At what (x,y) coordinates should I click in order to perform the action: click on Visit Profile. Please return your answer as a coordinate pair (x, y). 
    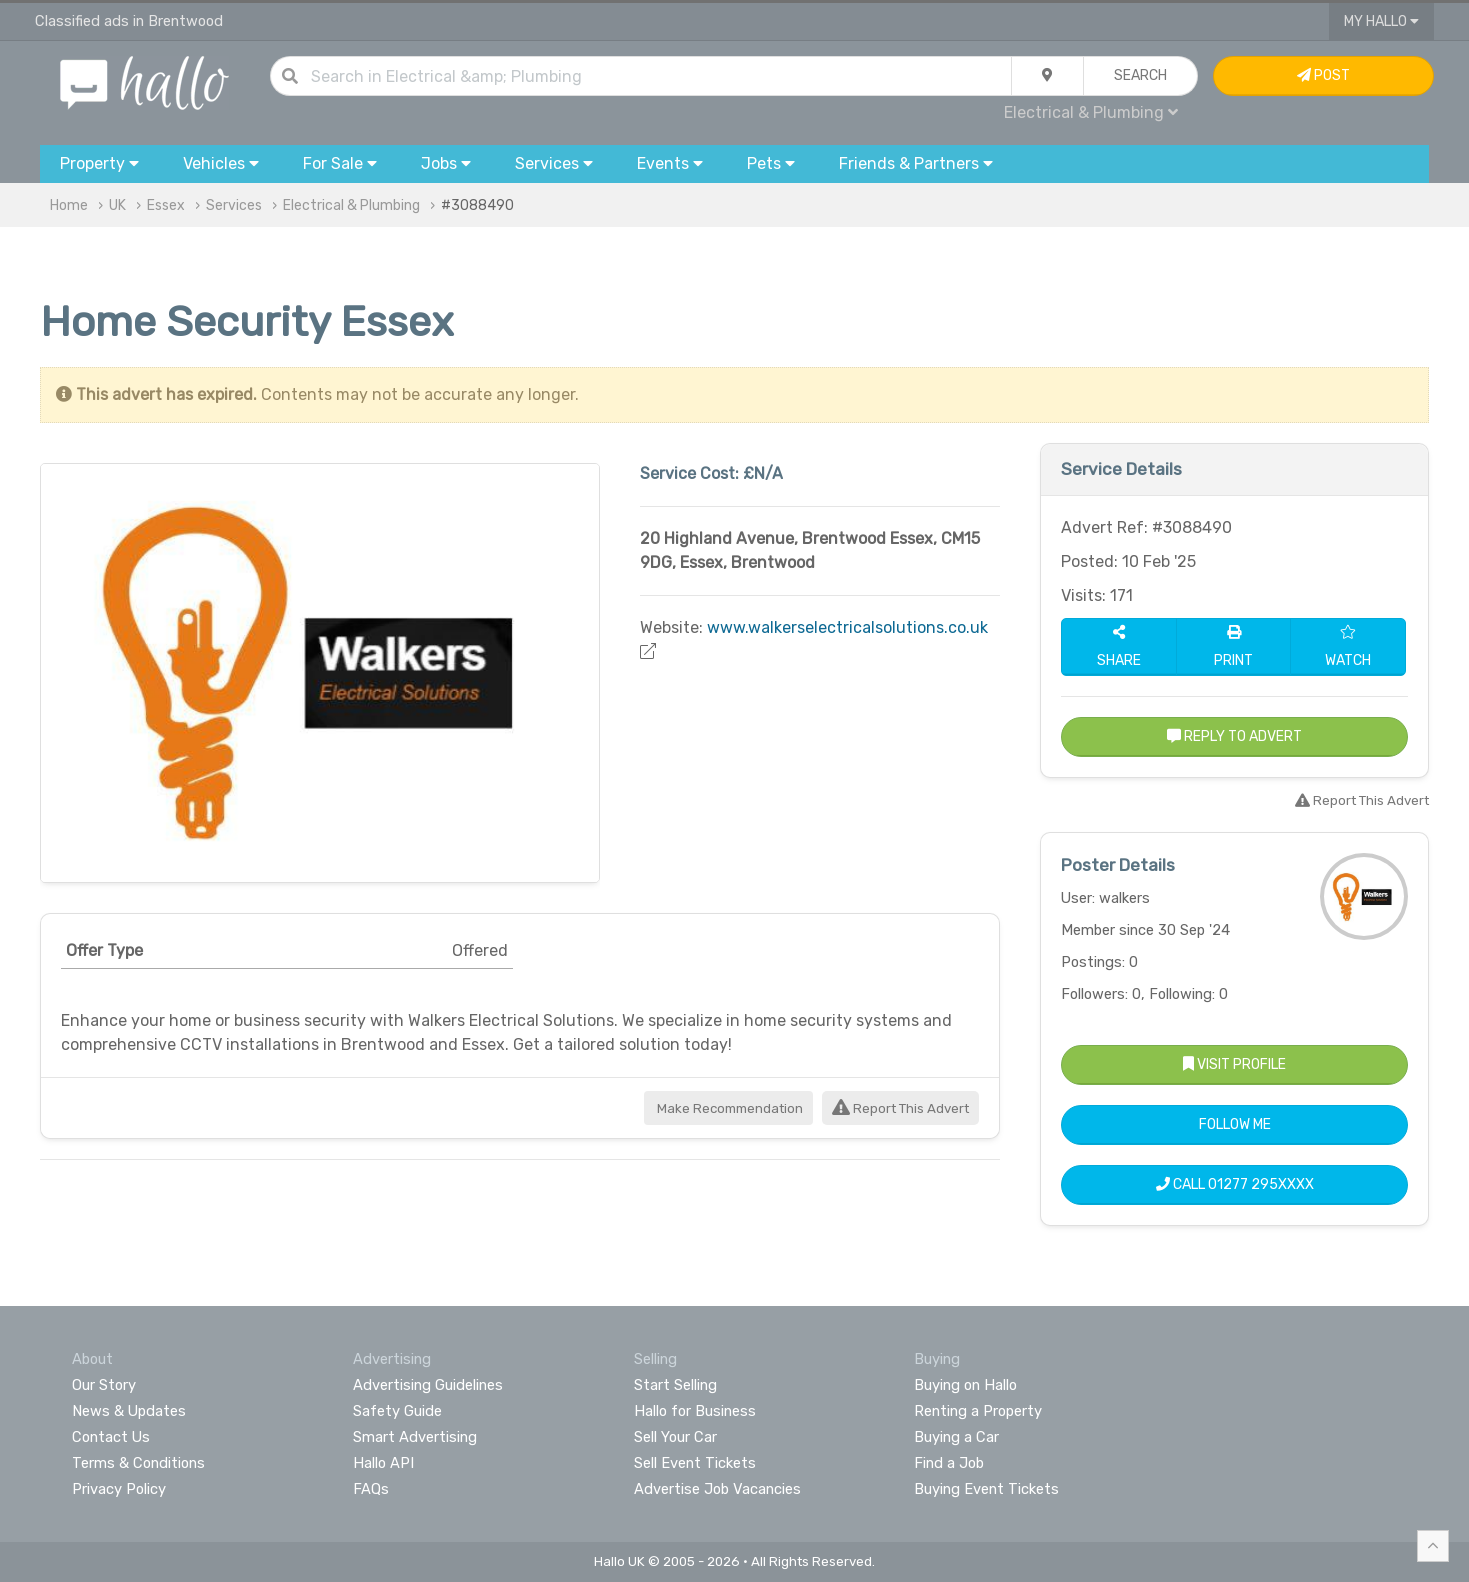
    Looking at the image, I should click on (1234, 1064).